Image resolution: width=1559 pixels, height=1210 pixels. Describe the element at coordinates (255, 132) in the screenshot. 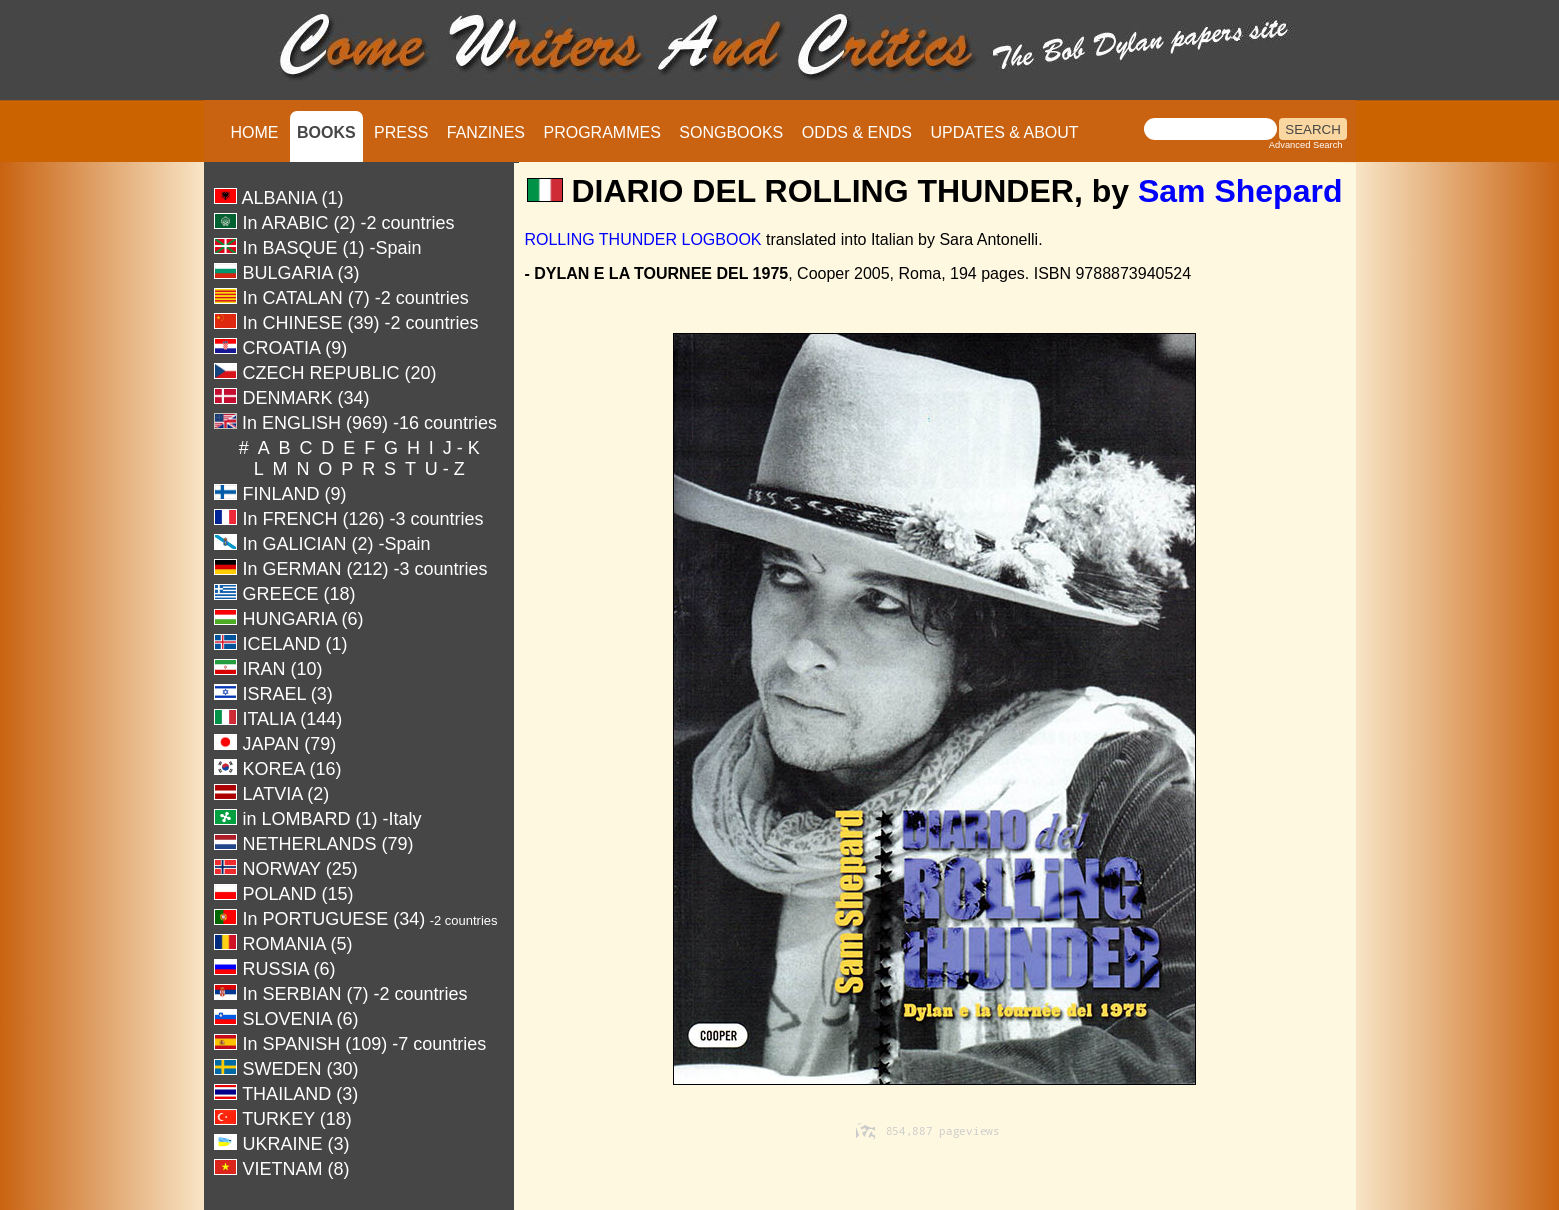

I see `HOME` at that location.